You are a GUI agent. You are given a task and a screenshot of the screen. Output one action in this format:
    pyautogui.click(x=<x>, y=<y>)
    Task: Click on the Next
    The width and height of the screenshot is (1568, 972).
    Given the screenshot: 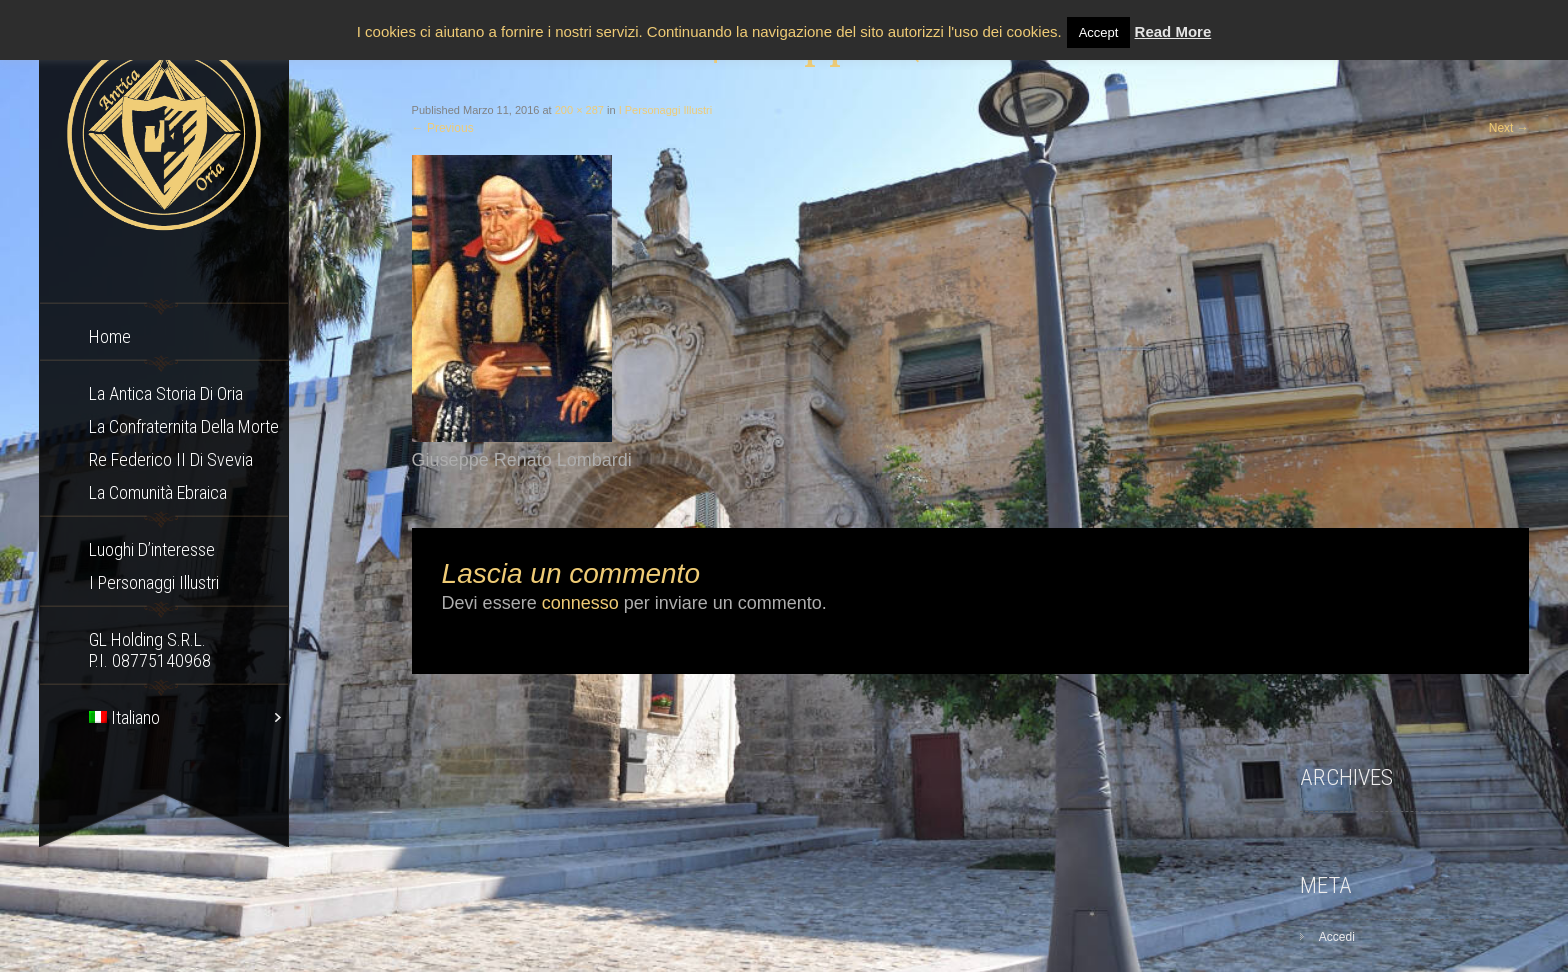 What is the action you would take?
    pyautogui.click(x=1509, y=128)
    